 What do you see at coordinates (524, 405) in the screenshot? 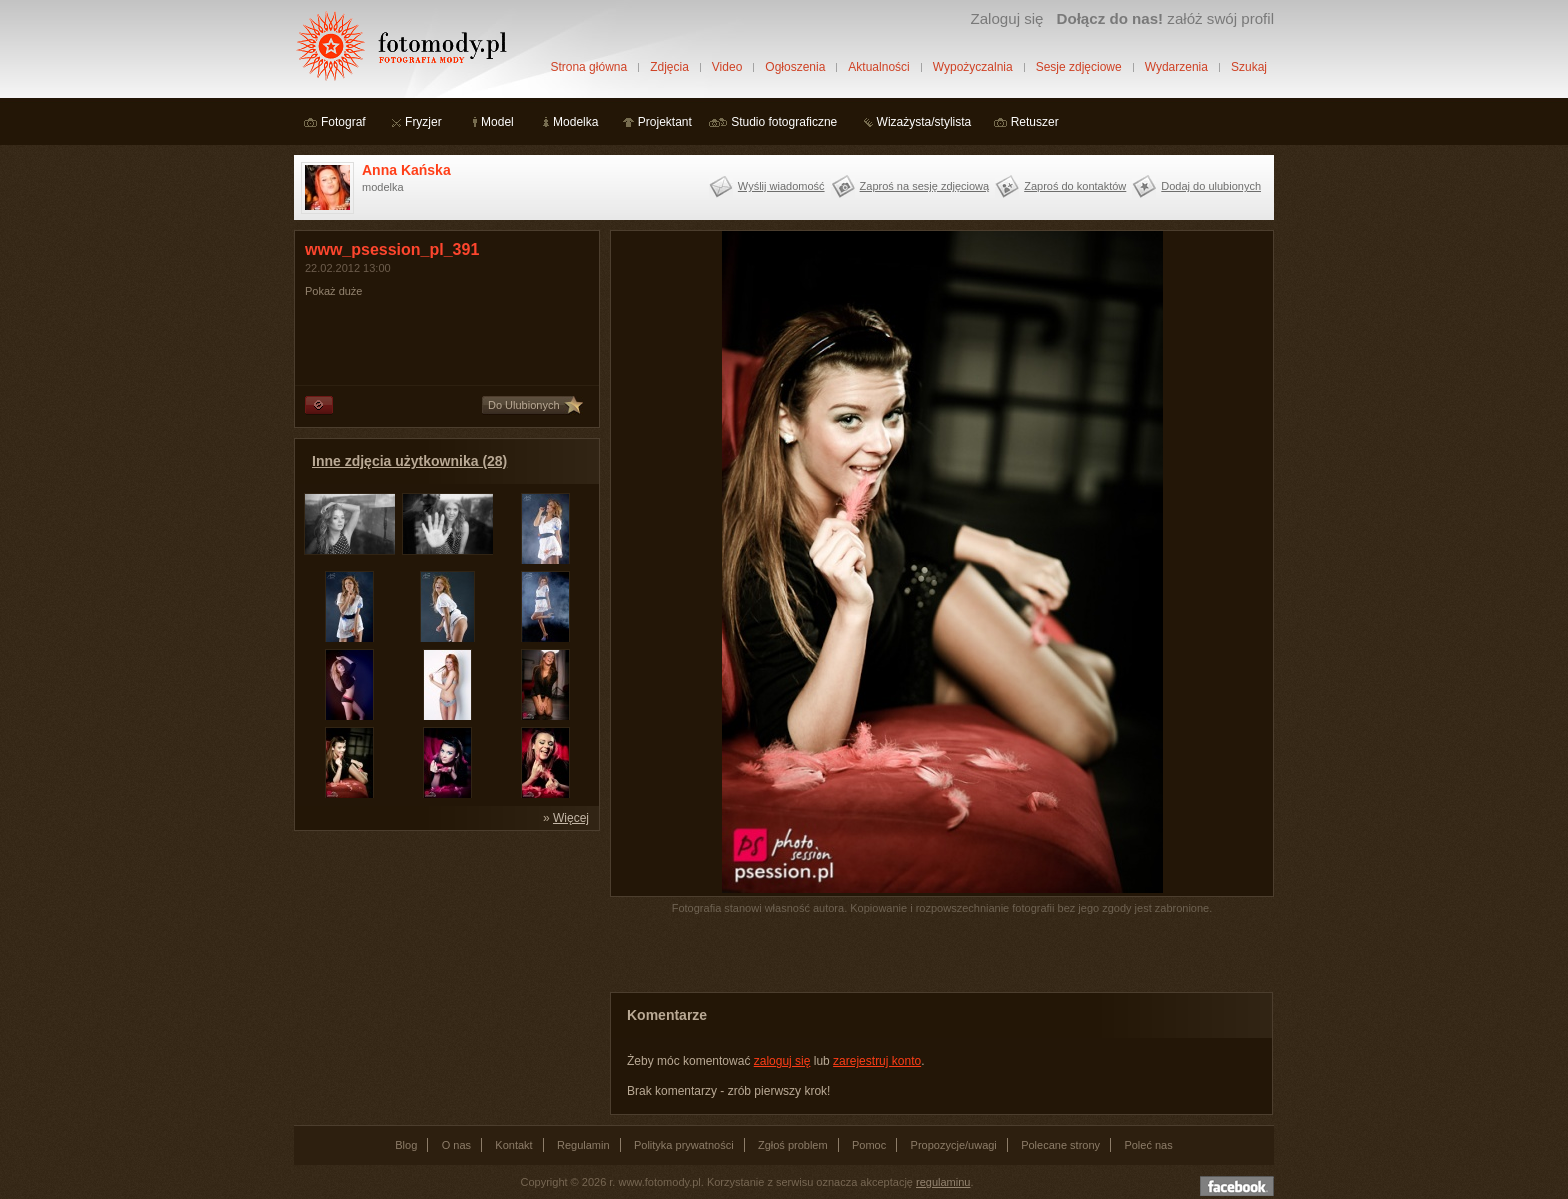
I see `Do Ulubionych` at bounding box center [524, 405].